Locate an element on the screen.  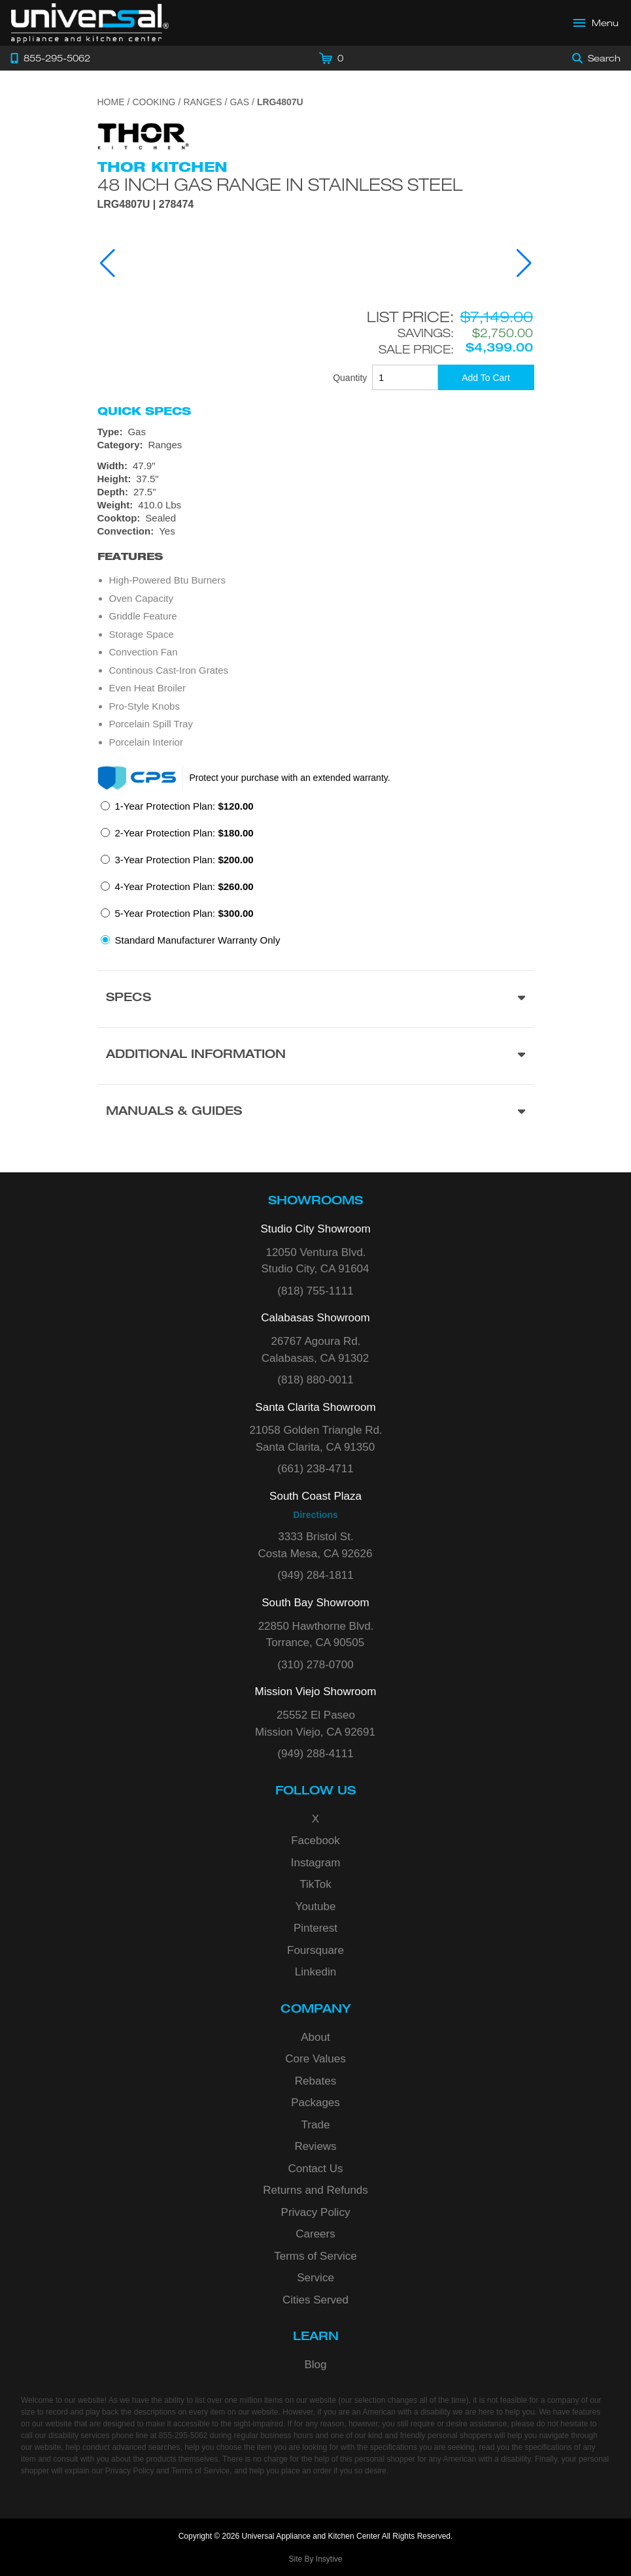
Instagram is located at coordinates (316, 1863).